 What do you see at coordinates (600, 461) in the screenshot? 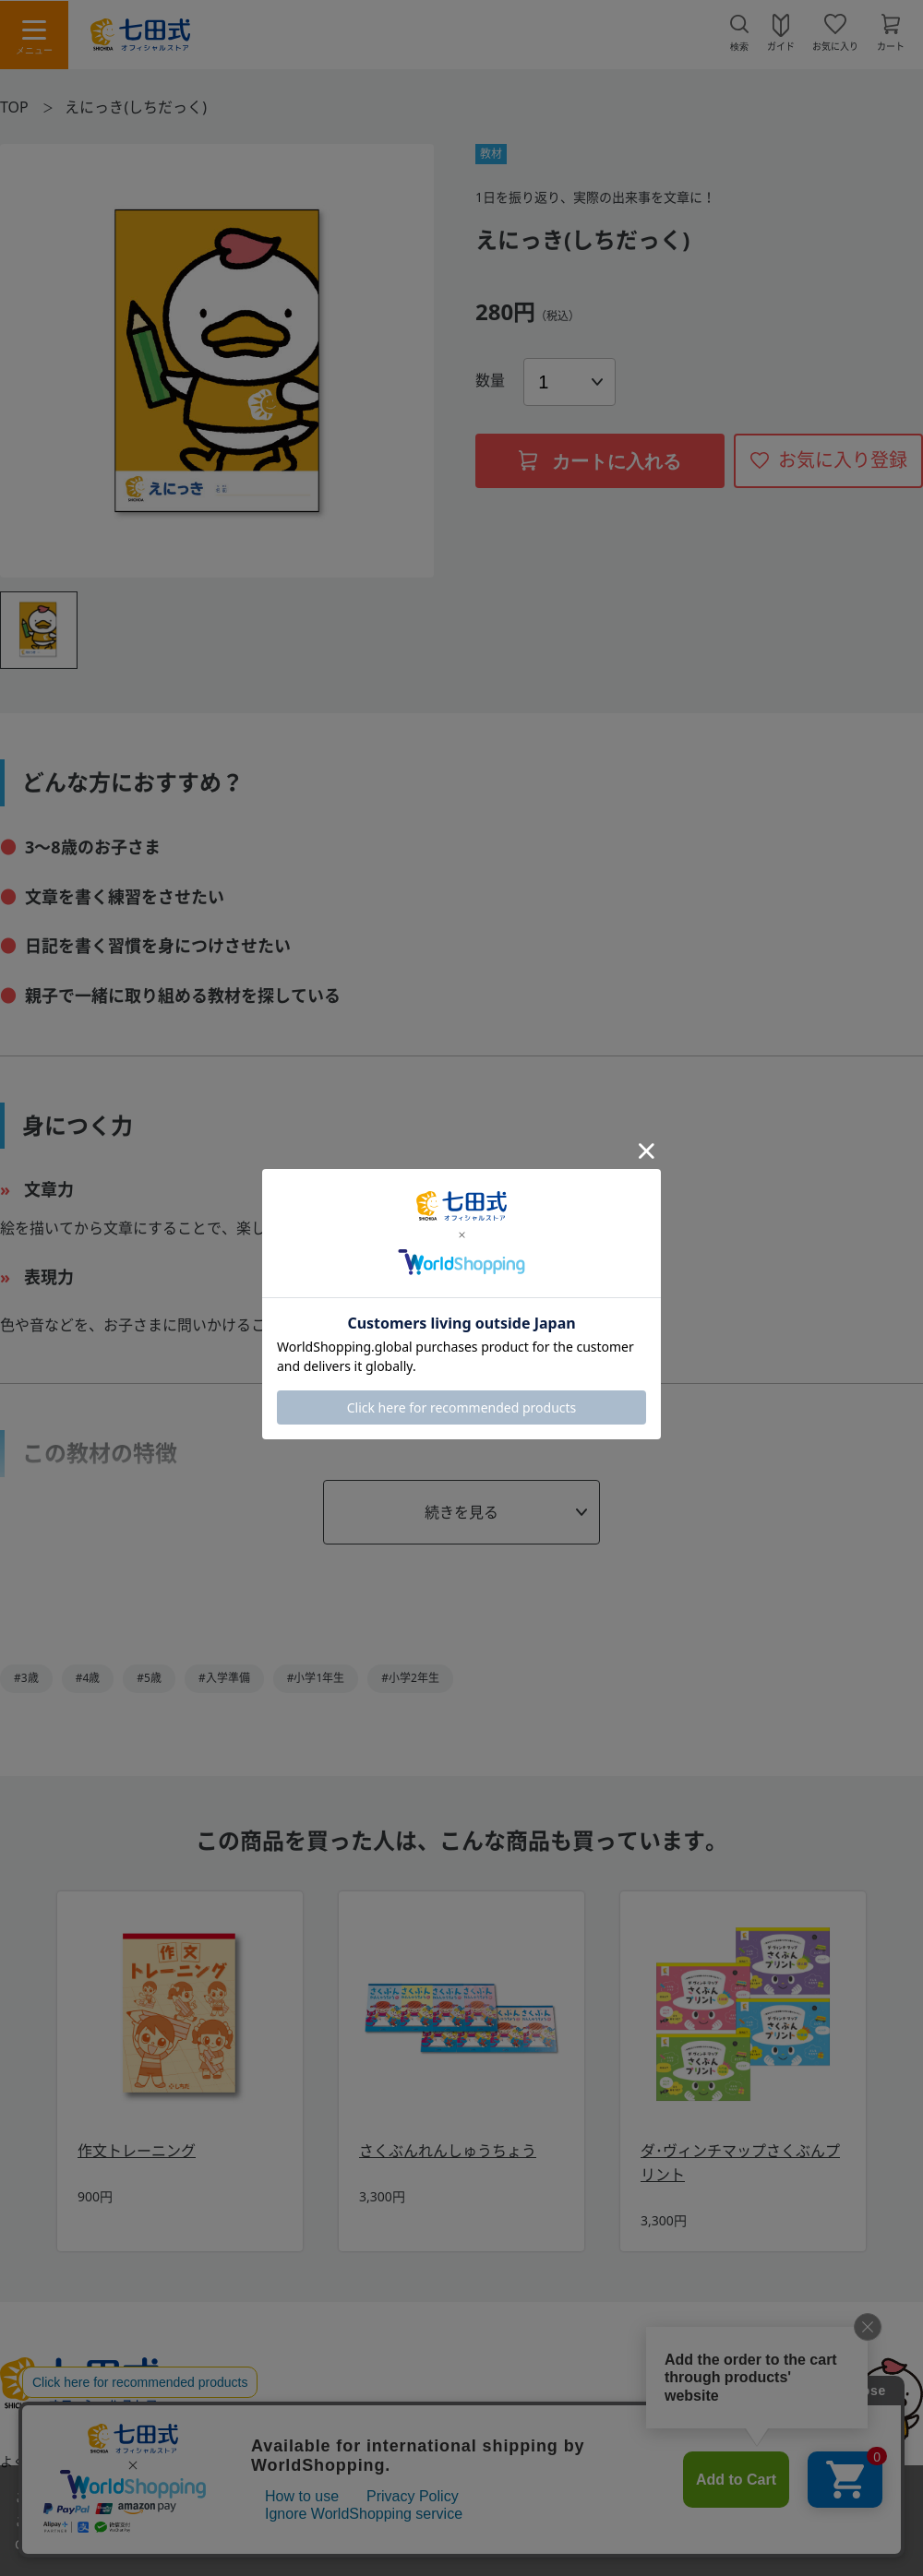
I see `カートに入れる` at bounding box center [600, 461].